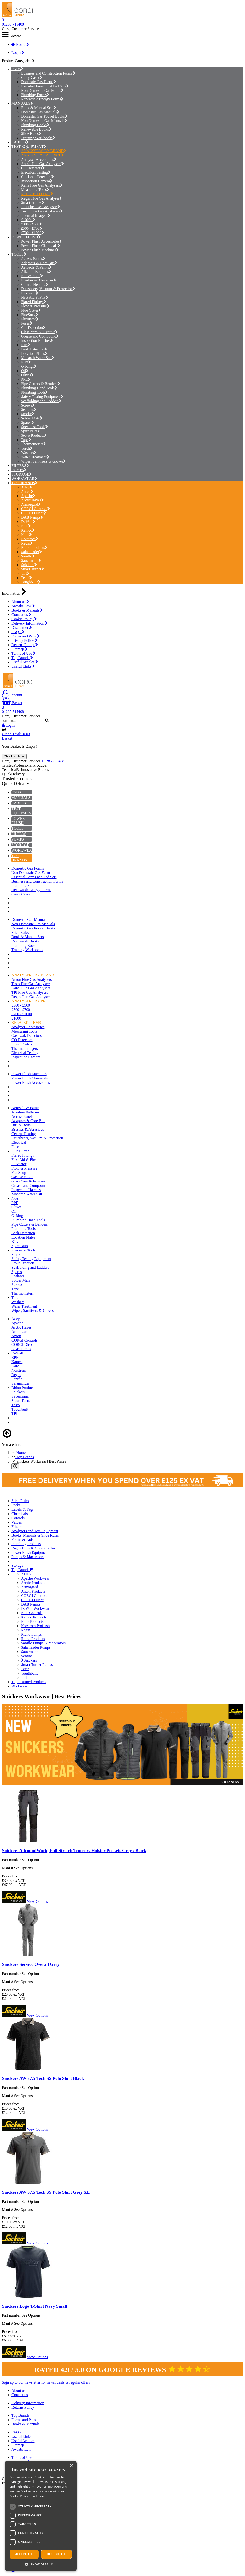 Image resolution: width=245 pixels, height=2576 pixels. What do you see at coordinates (35, 509) in the screenshot?
I see `CORGI Controls` at bounding box center [35, 509].